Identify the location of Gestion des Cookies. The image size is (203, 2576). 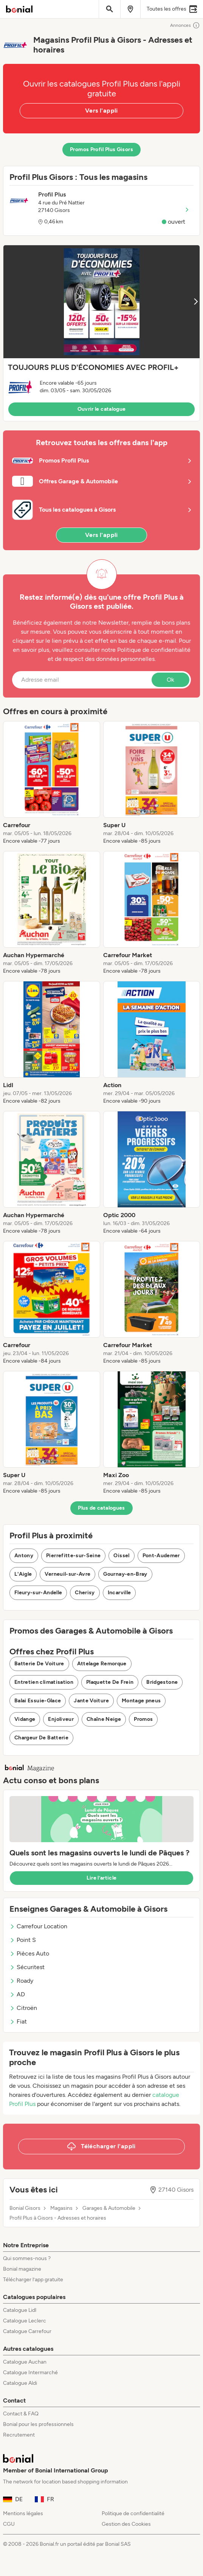
(126, 2524).